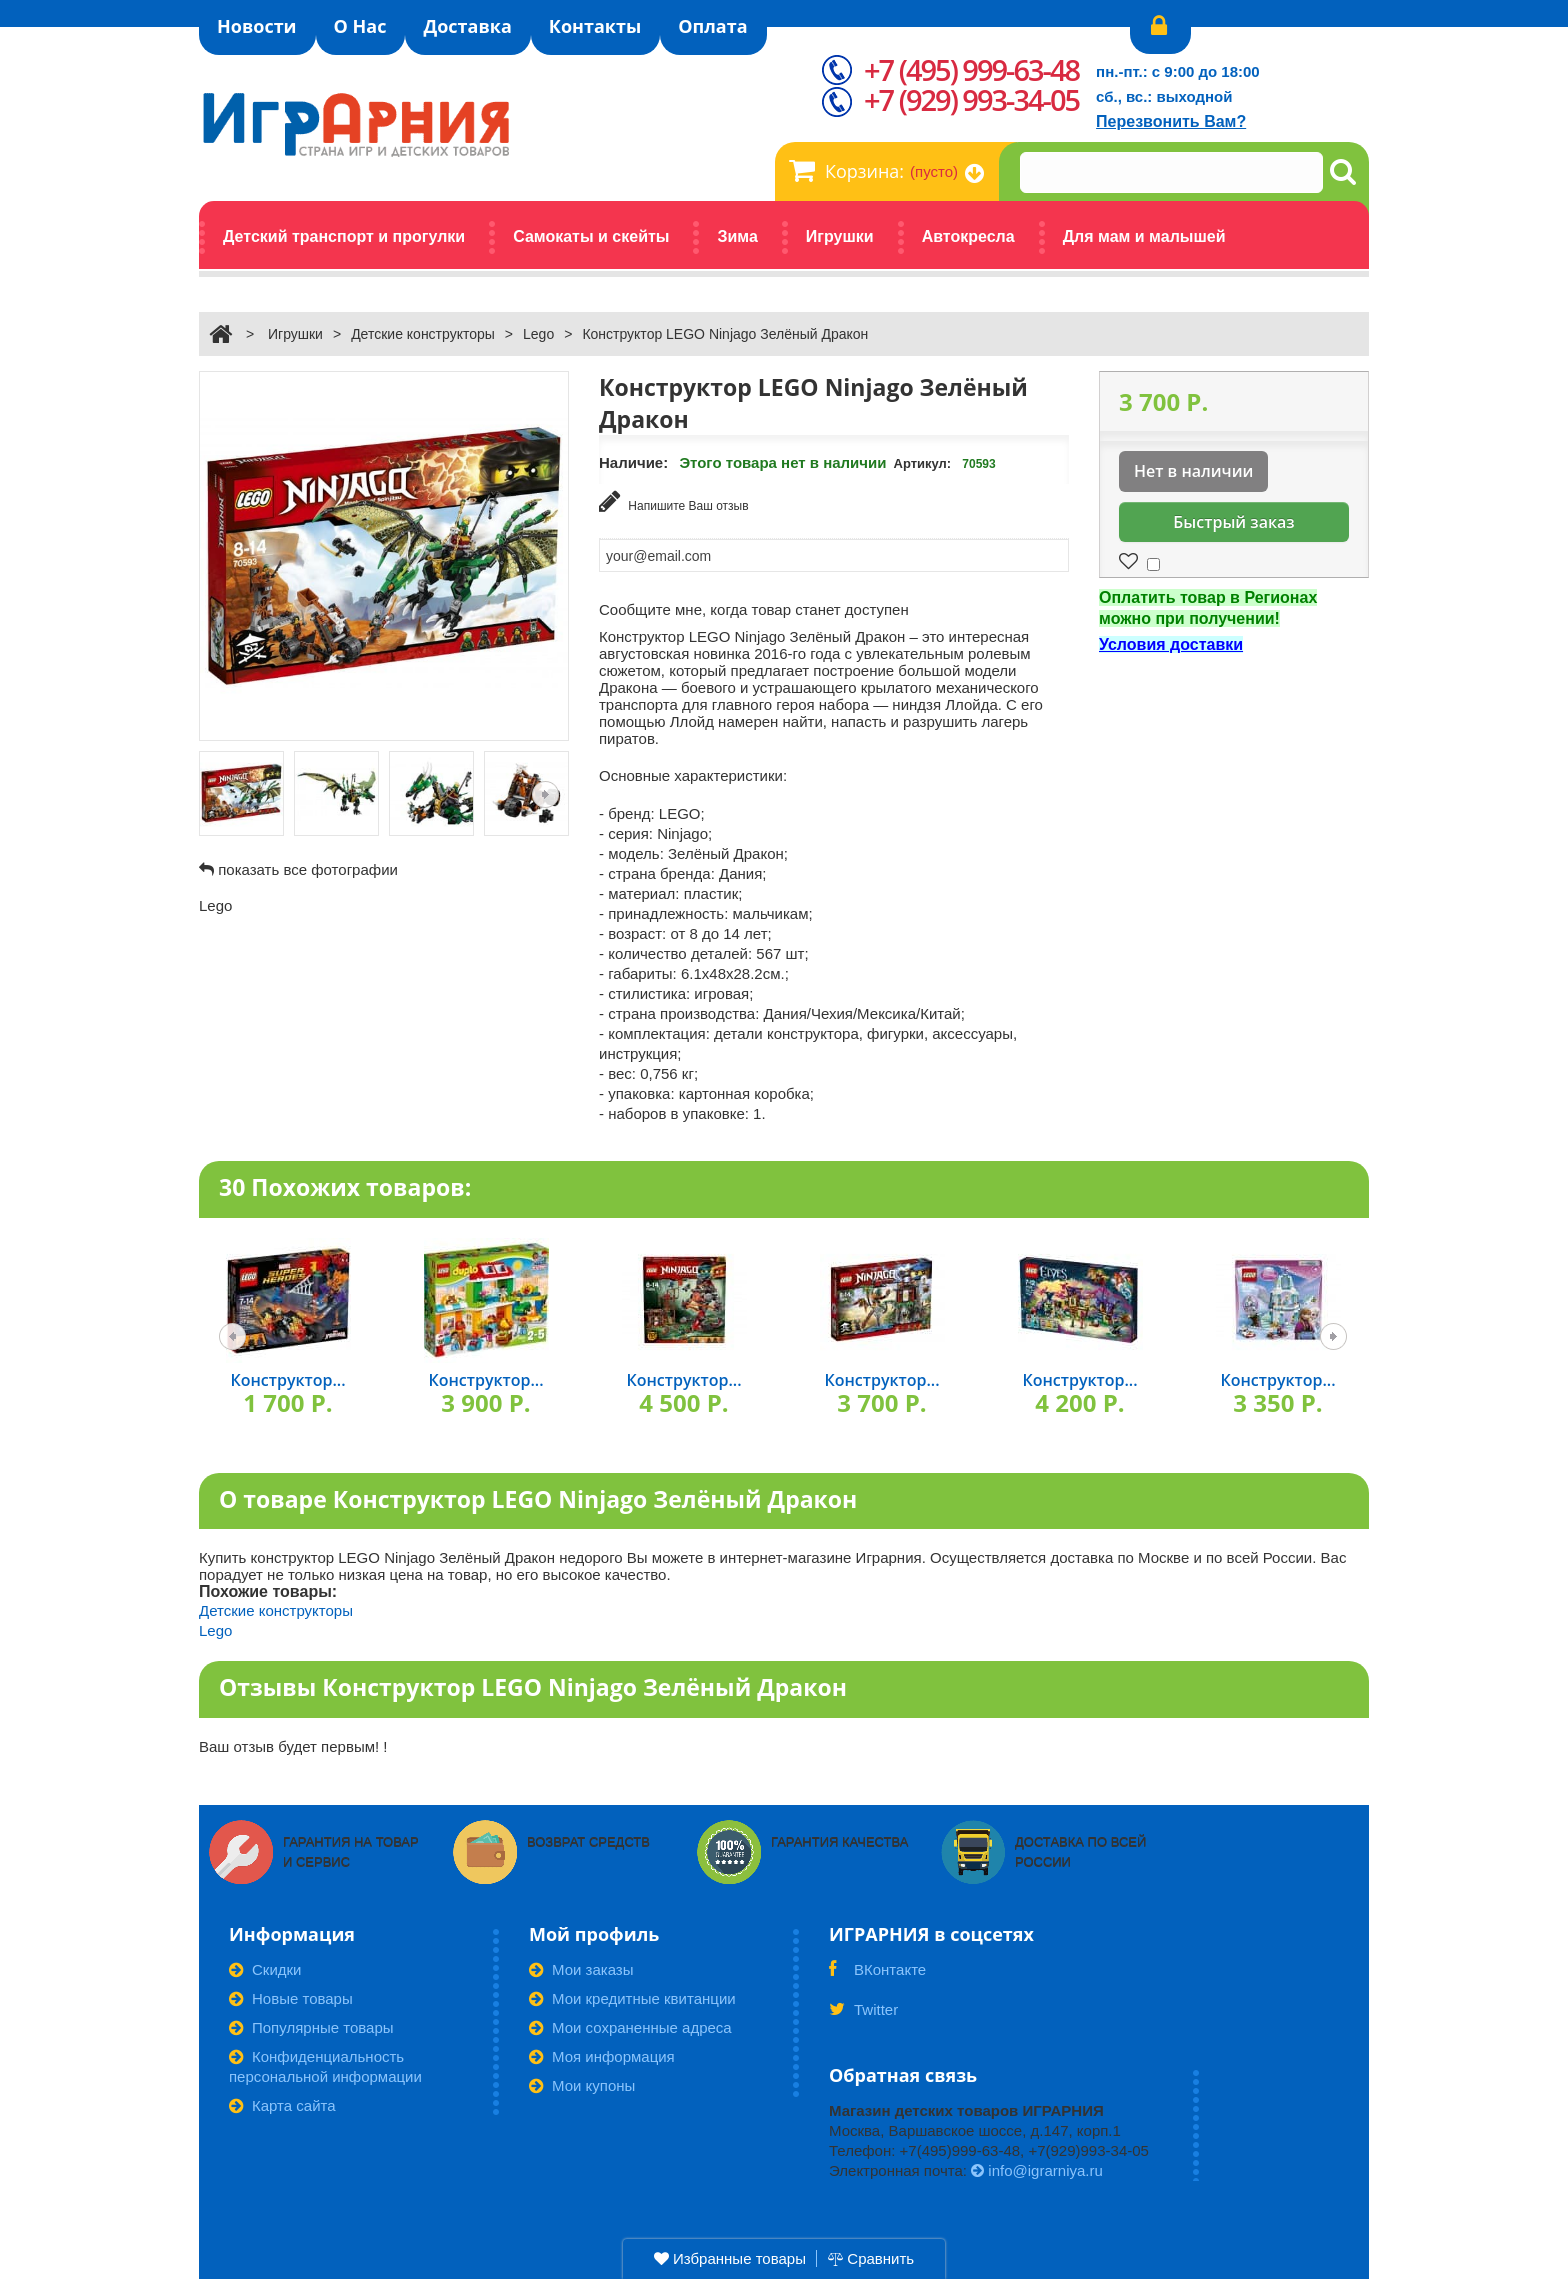 The width and height of the screenshot is (1568, 2279). I want to click on Напишите Ваш отзыв, so click(674, 501).